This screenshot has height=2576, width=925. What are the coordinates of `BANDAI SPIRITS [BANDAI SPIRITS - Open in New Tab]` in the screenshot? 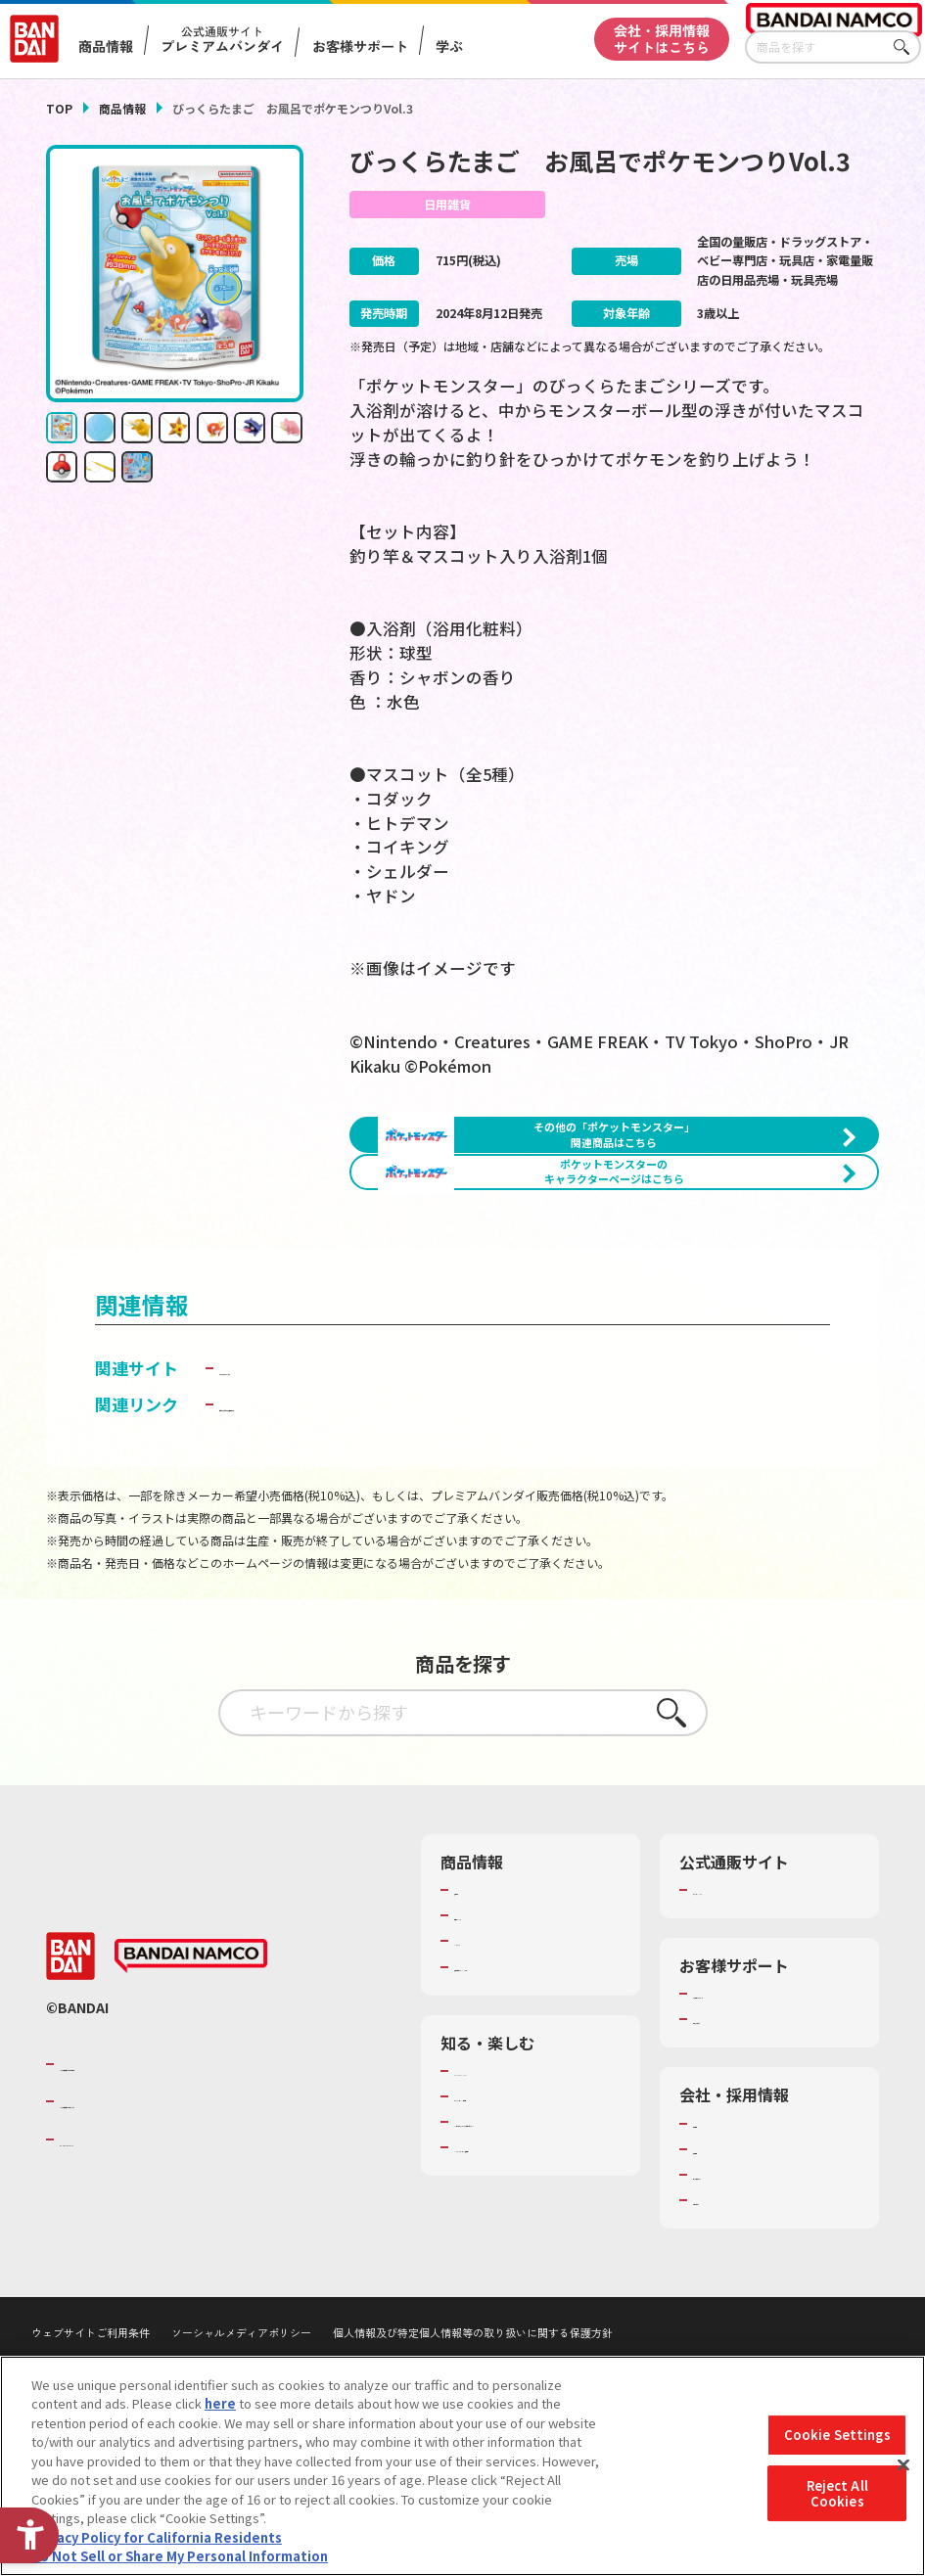 It's located at (119, 2256).